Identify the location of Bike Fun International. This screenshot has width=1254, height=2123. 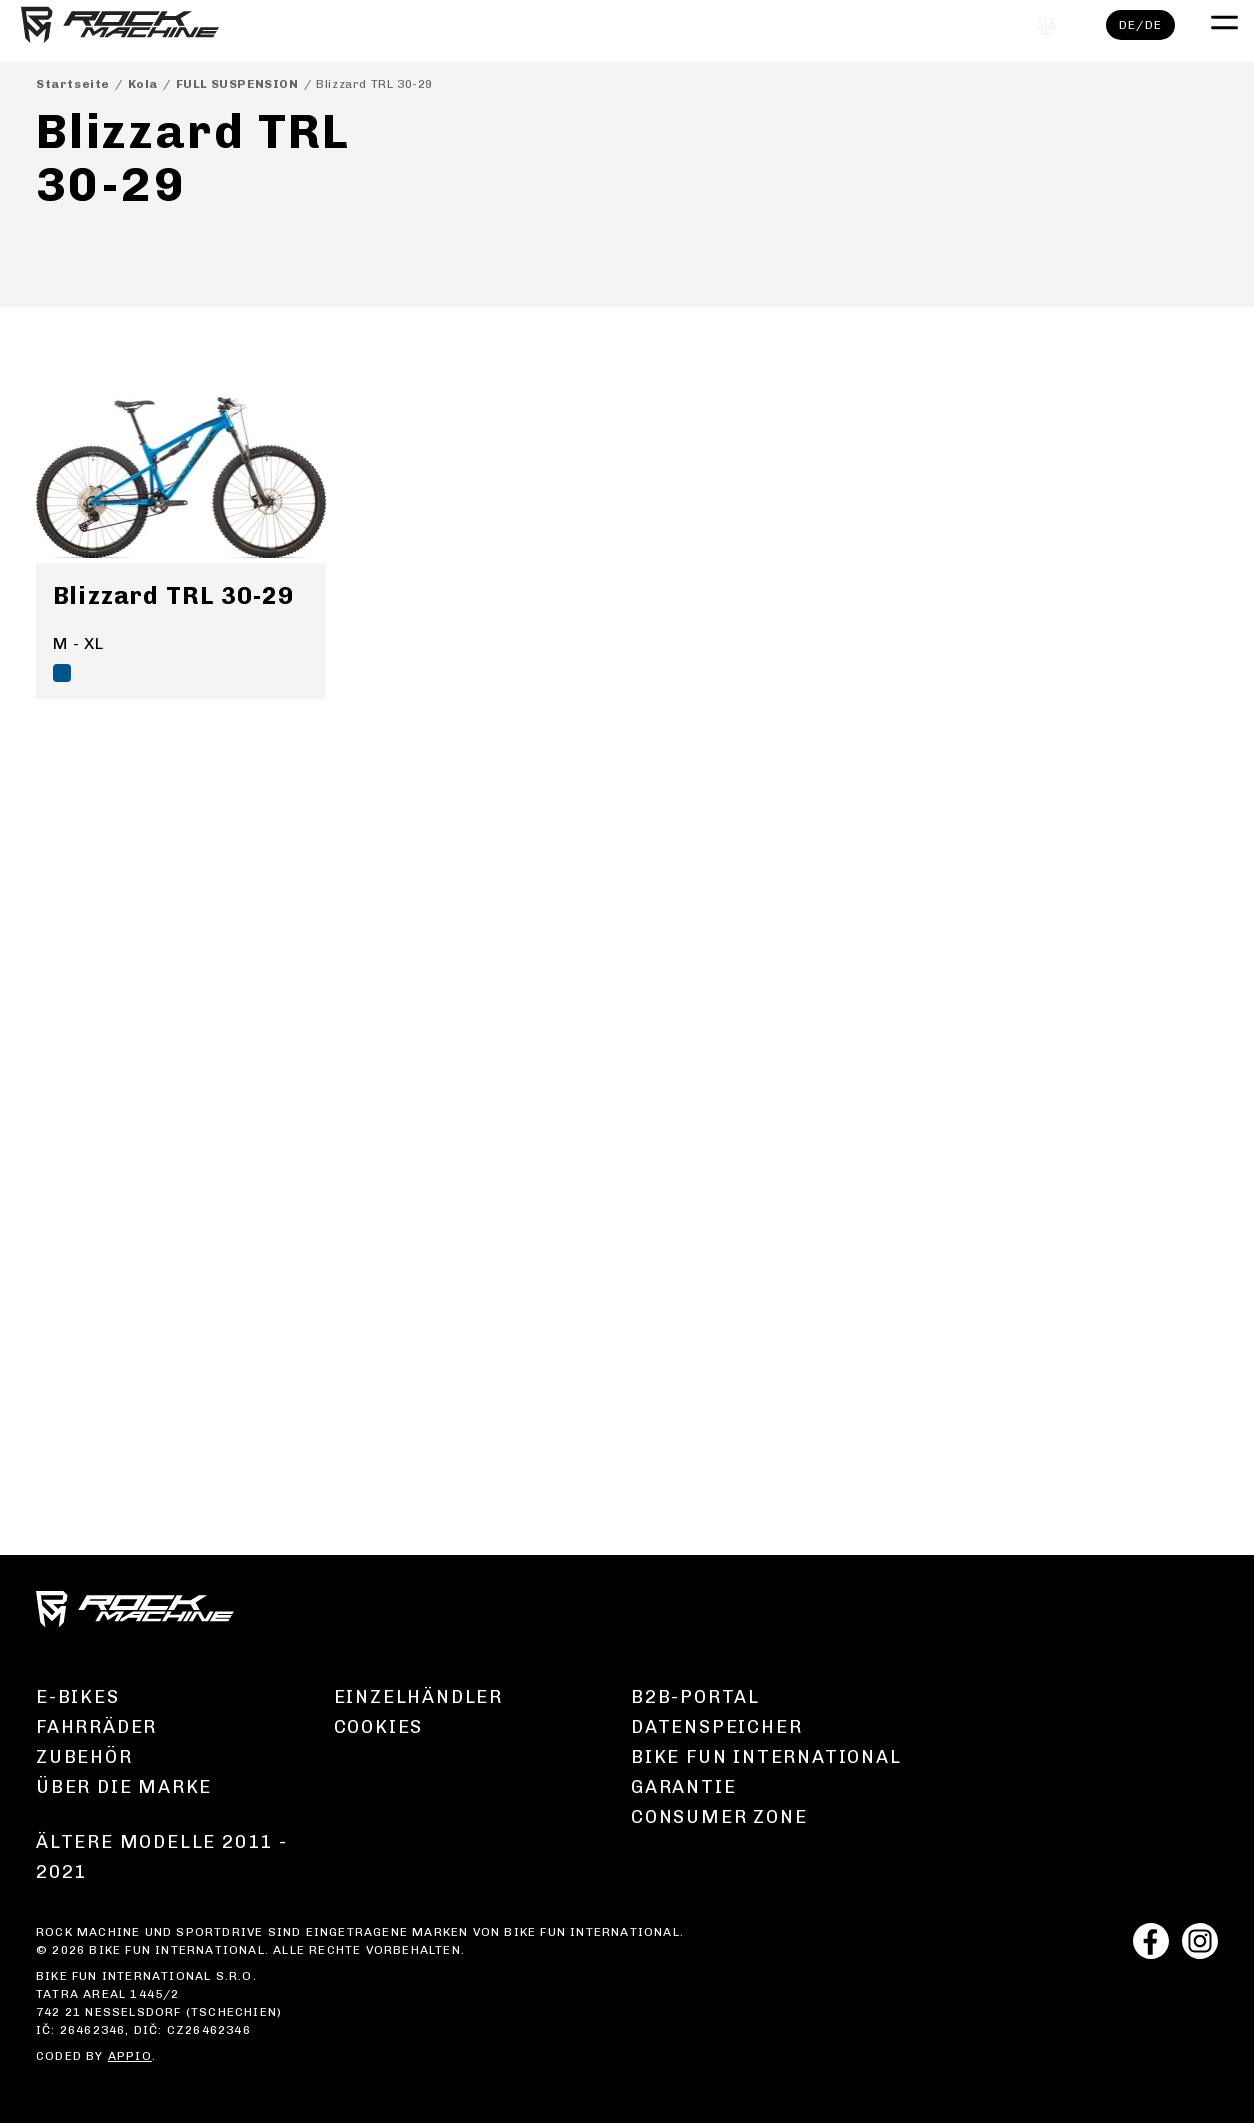
(766, 1757).